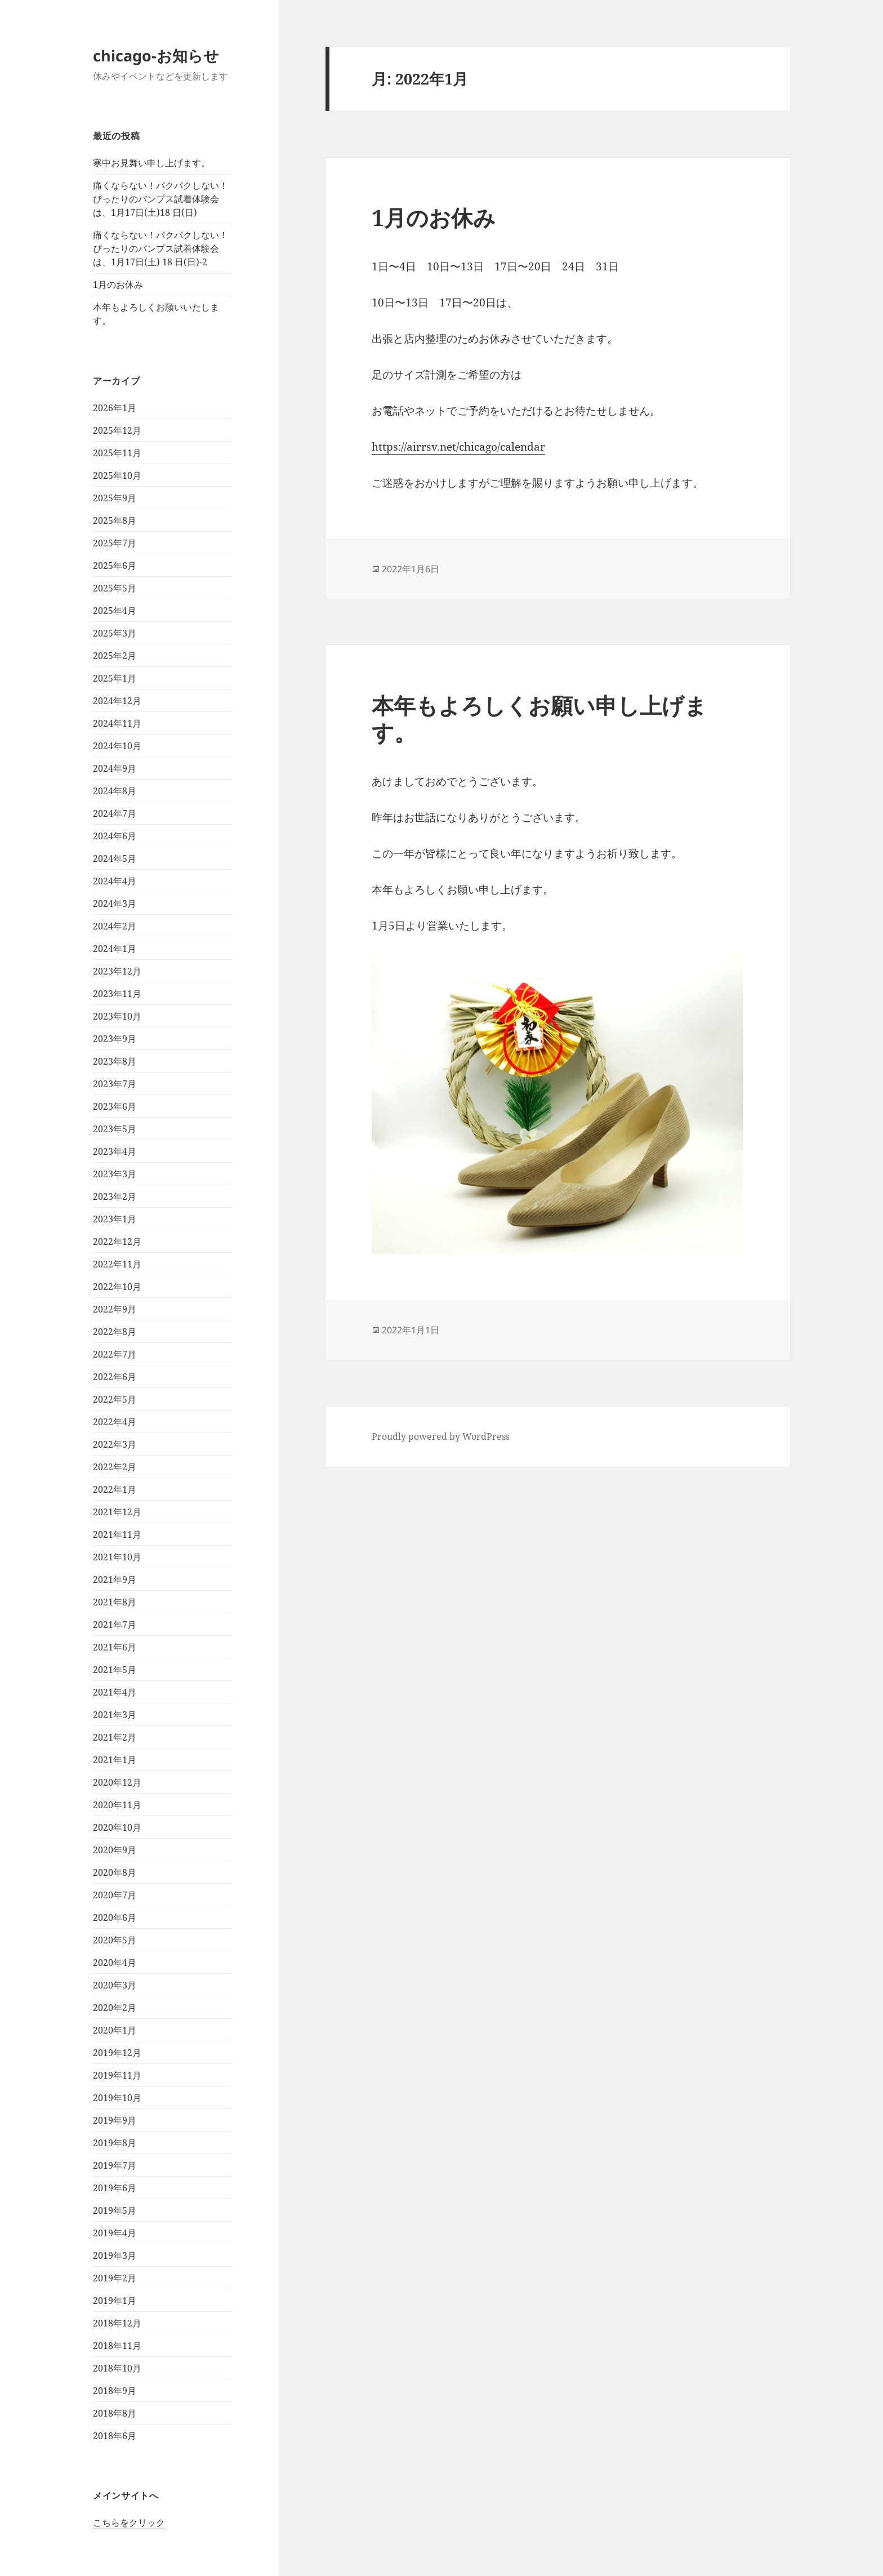 This screenshot has height=2576, width=883. Describe the element at coordinates (117, 1241) in the screenshot. I see `2022年12月` at that location.